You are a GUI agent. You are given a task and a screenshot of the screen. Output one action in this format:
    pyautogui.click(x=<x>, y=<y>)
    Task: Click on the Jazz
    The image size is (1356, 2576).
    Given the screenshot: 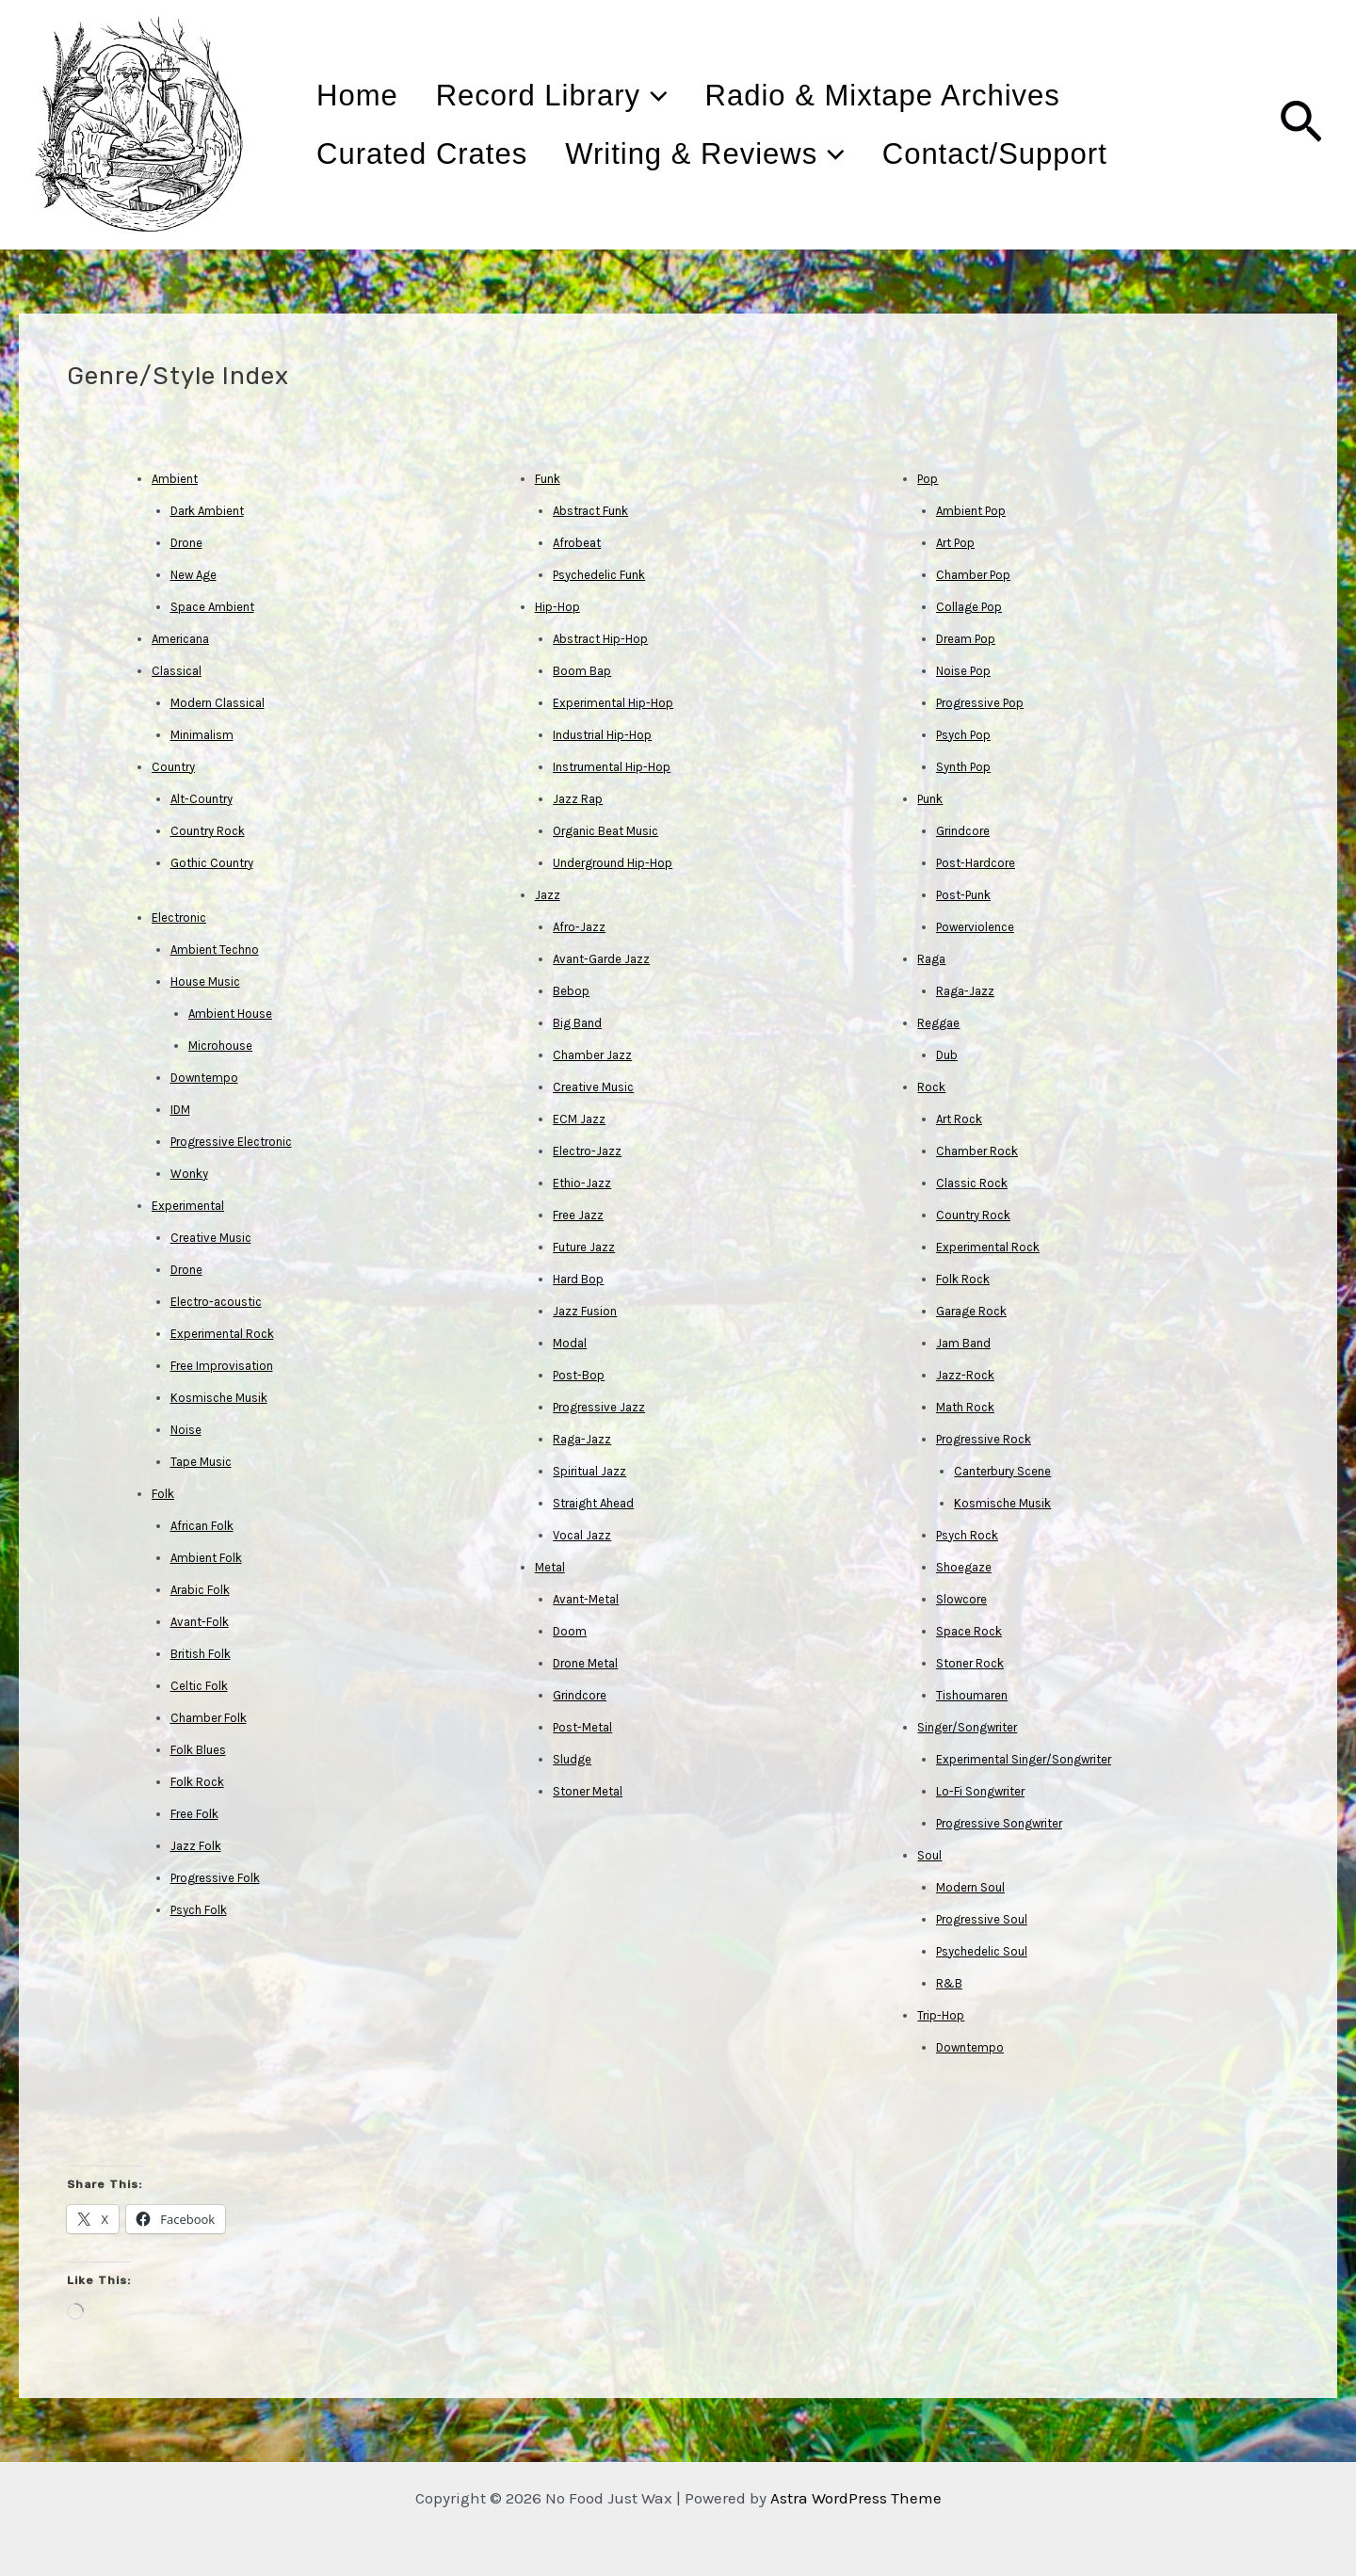 What is the action you would take?
    pyautogui.click(x=547, y=895)
    